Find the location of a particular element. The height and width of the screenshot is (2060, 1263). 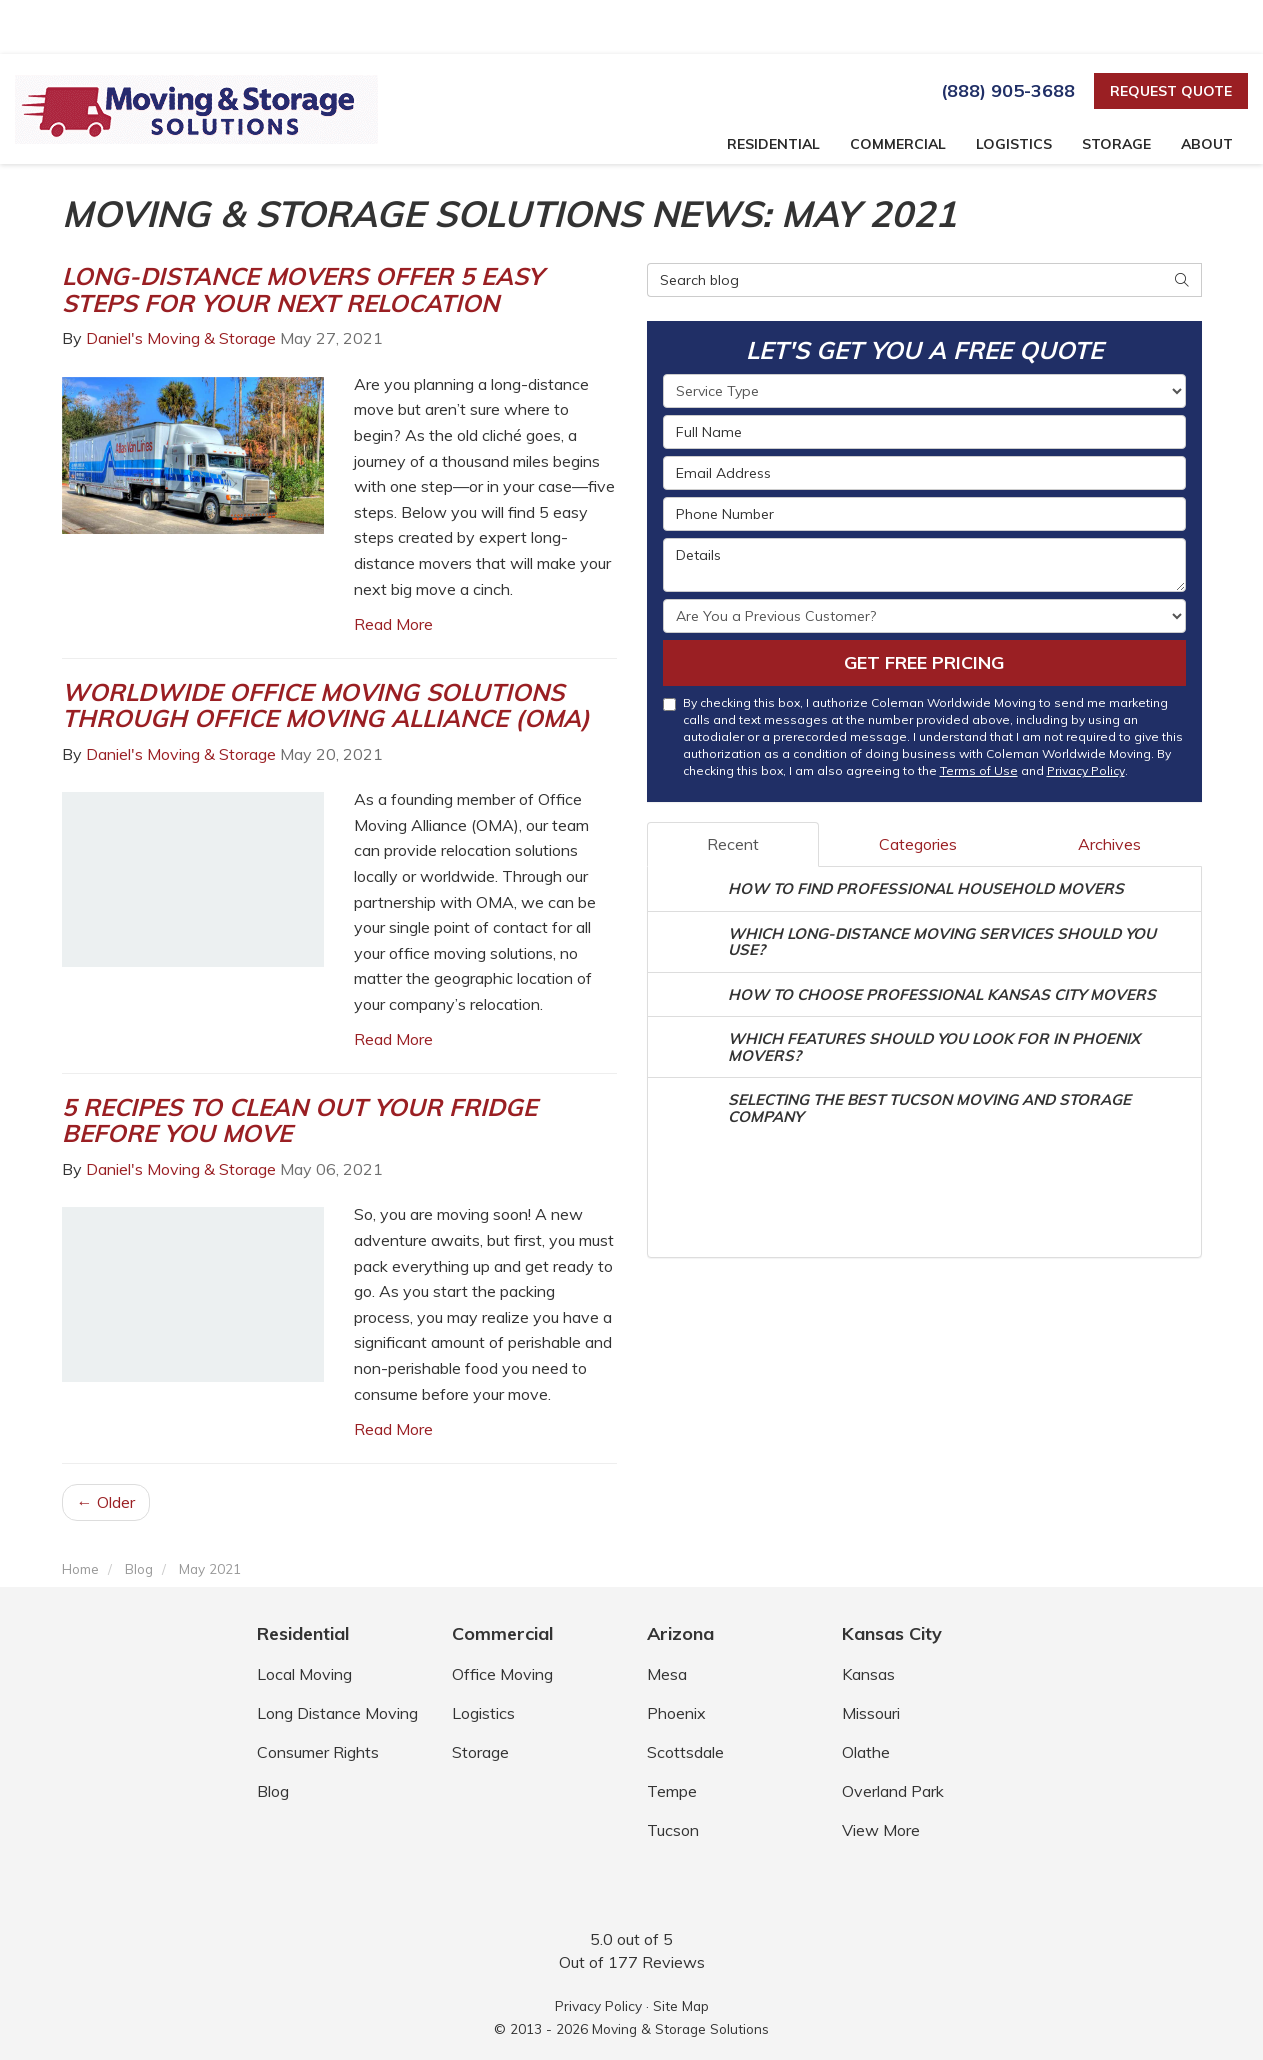

Read More is located at coordinates (393, 624).